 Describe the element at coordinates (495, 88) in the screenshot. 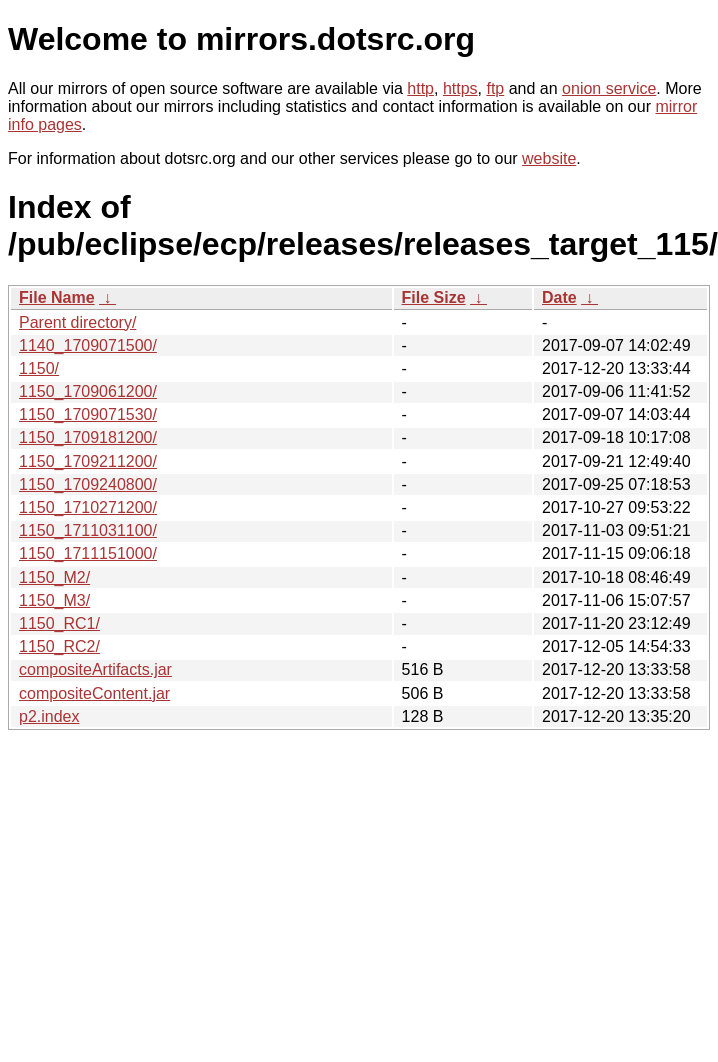

I see `ftp` at that location.